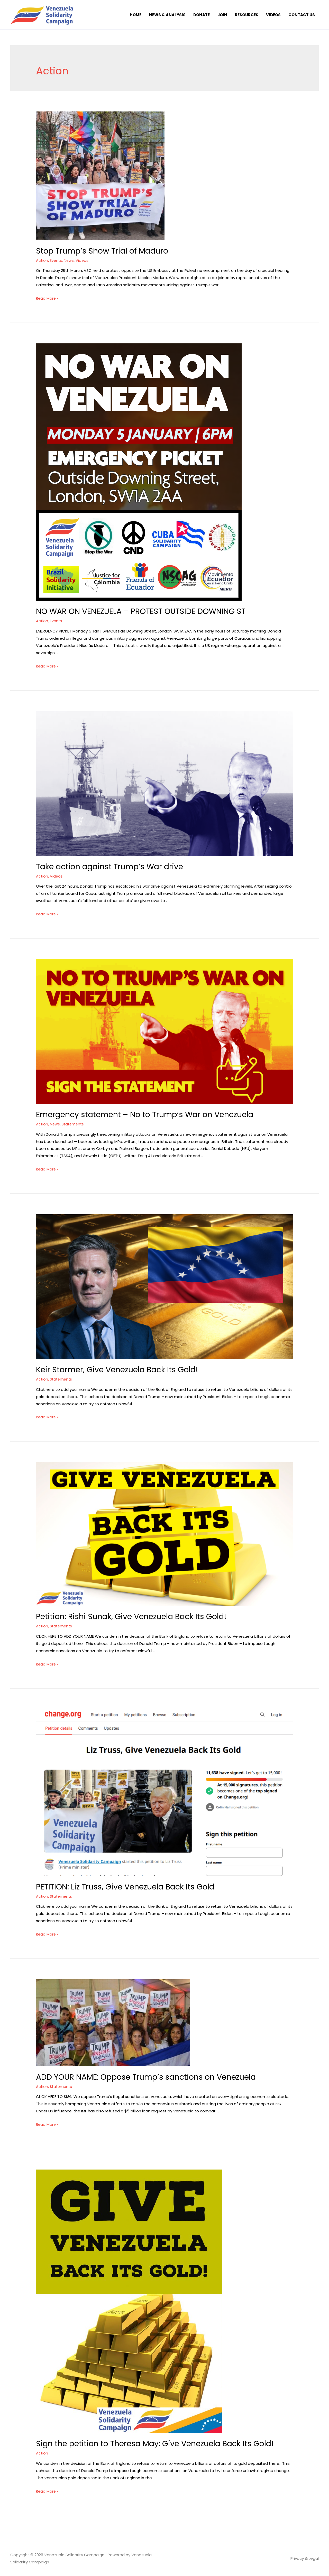 This screenshot has height=2576, width=329. What do you see at coordinates (273, 15) in the screenshot?
I see `VIDEOS` at bounding box center [273, 15].